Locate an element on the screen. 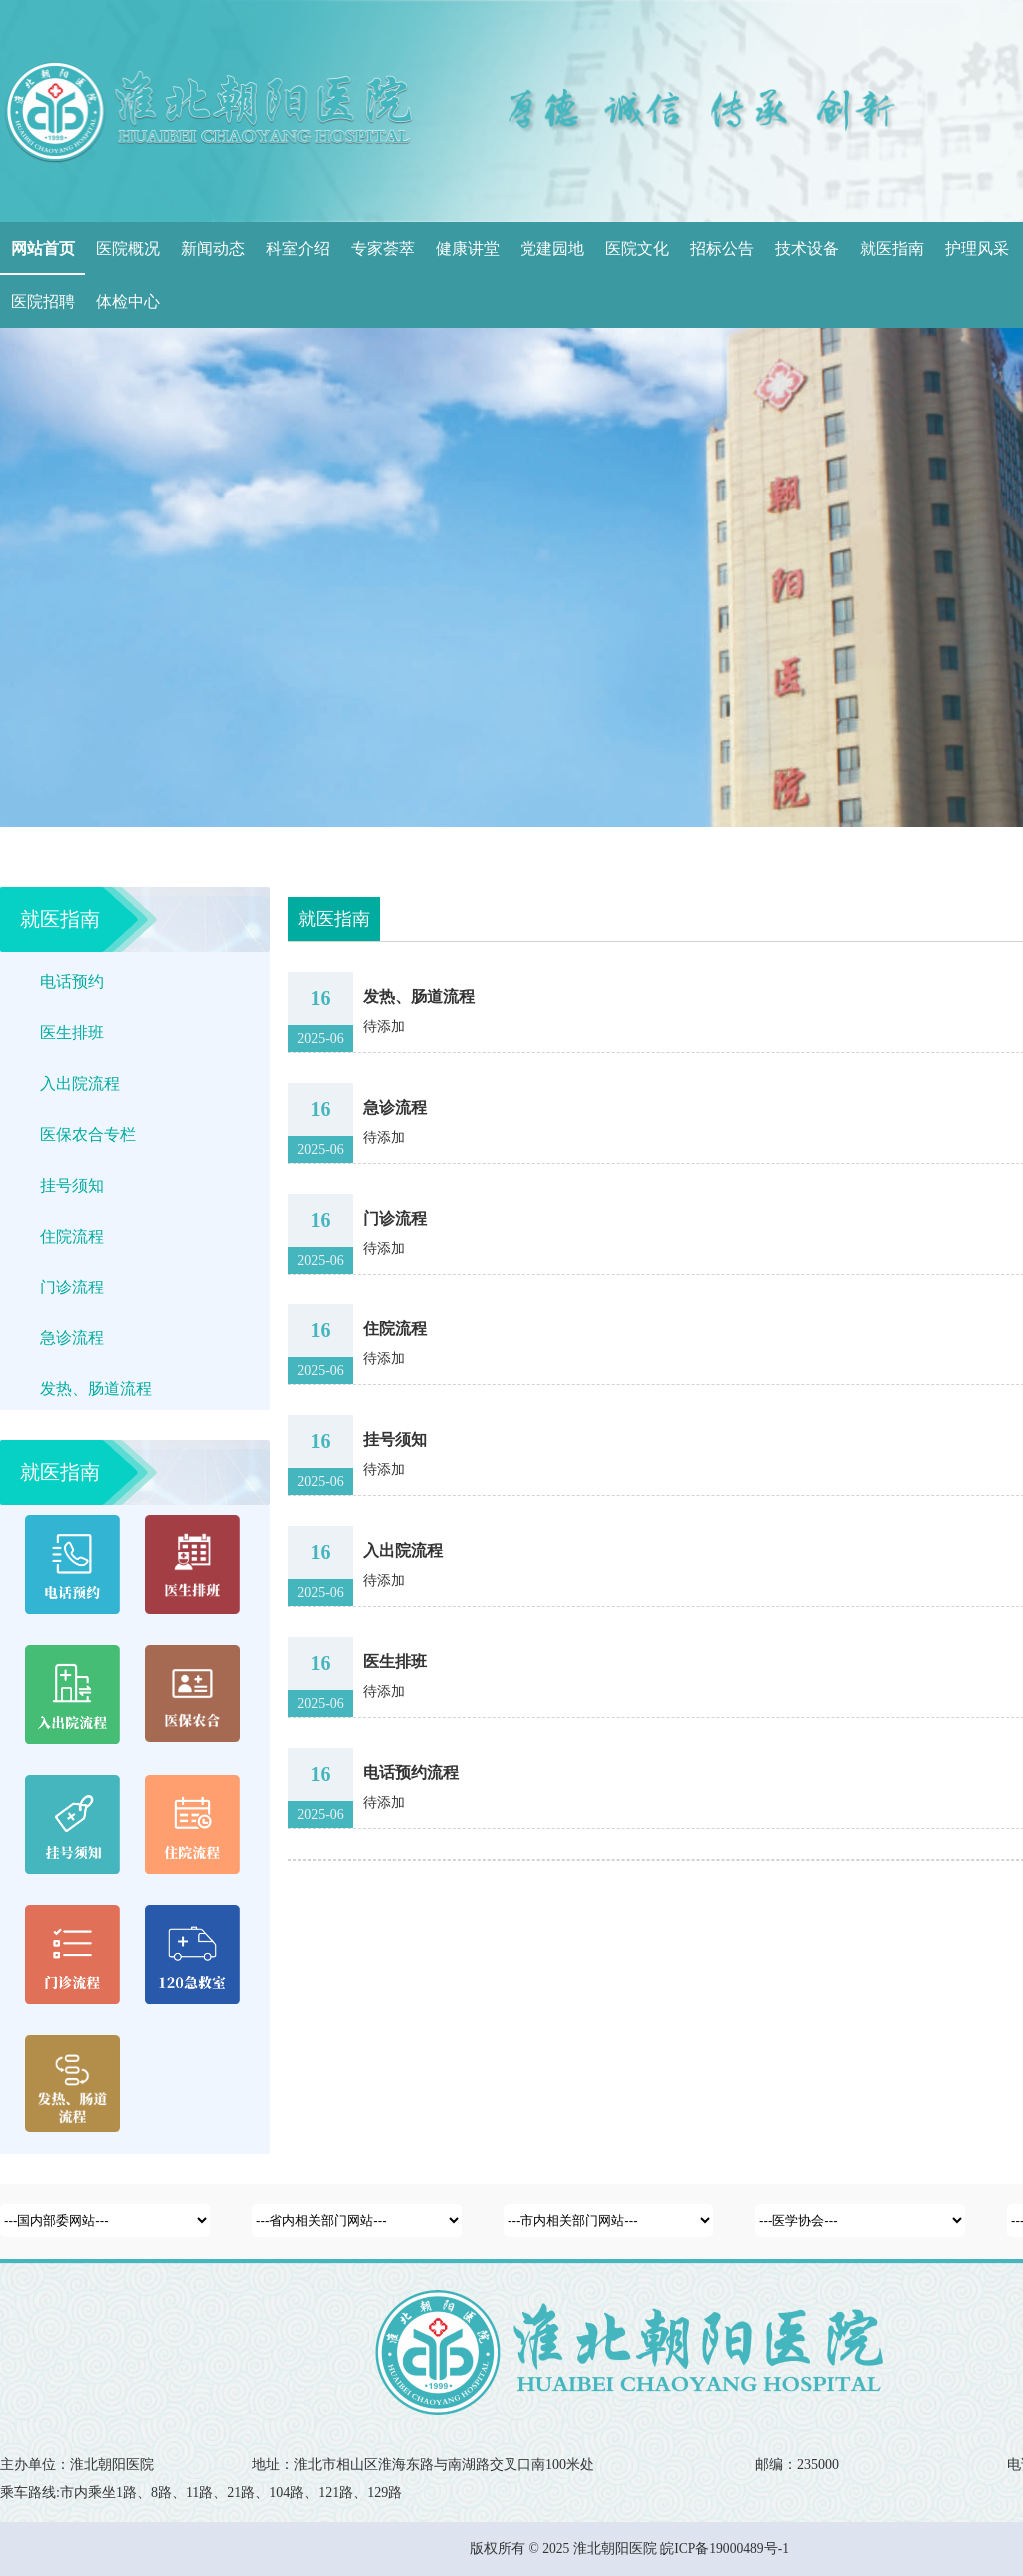 The width and height of the screenshot is (1023, 2576). 护理风采 is located at coordinates (977, 248).